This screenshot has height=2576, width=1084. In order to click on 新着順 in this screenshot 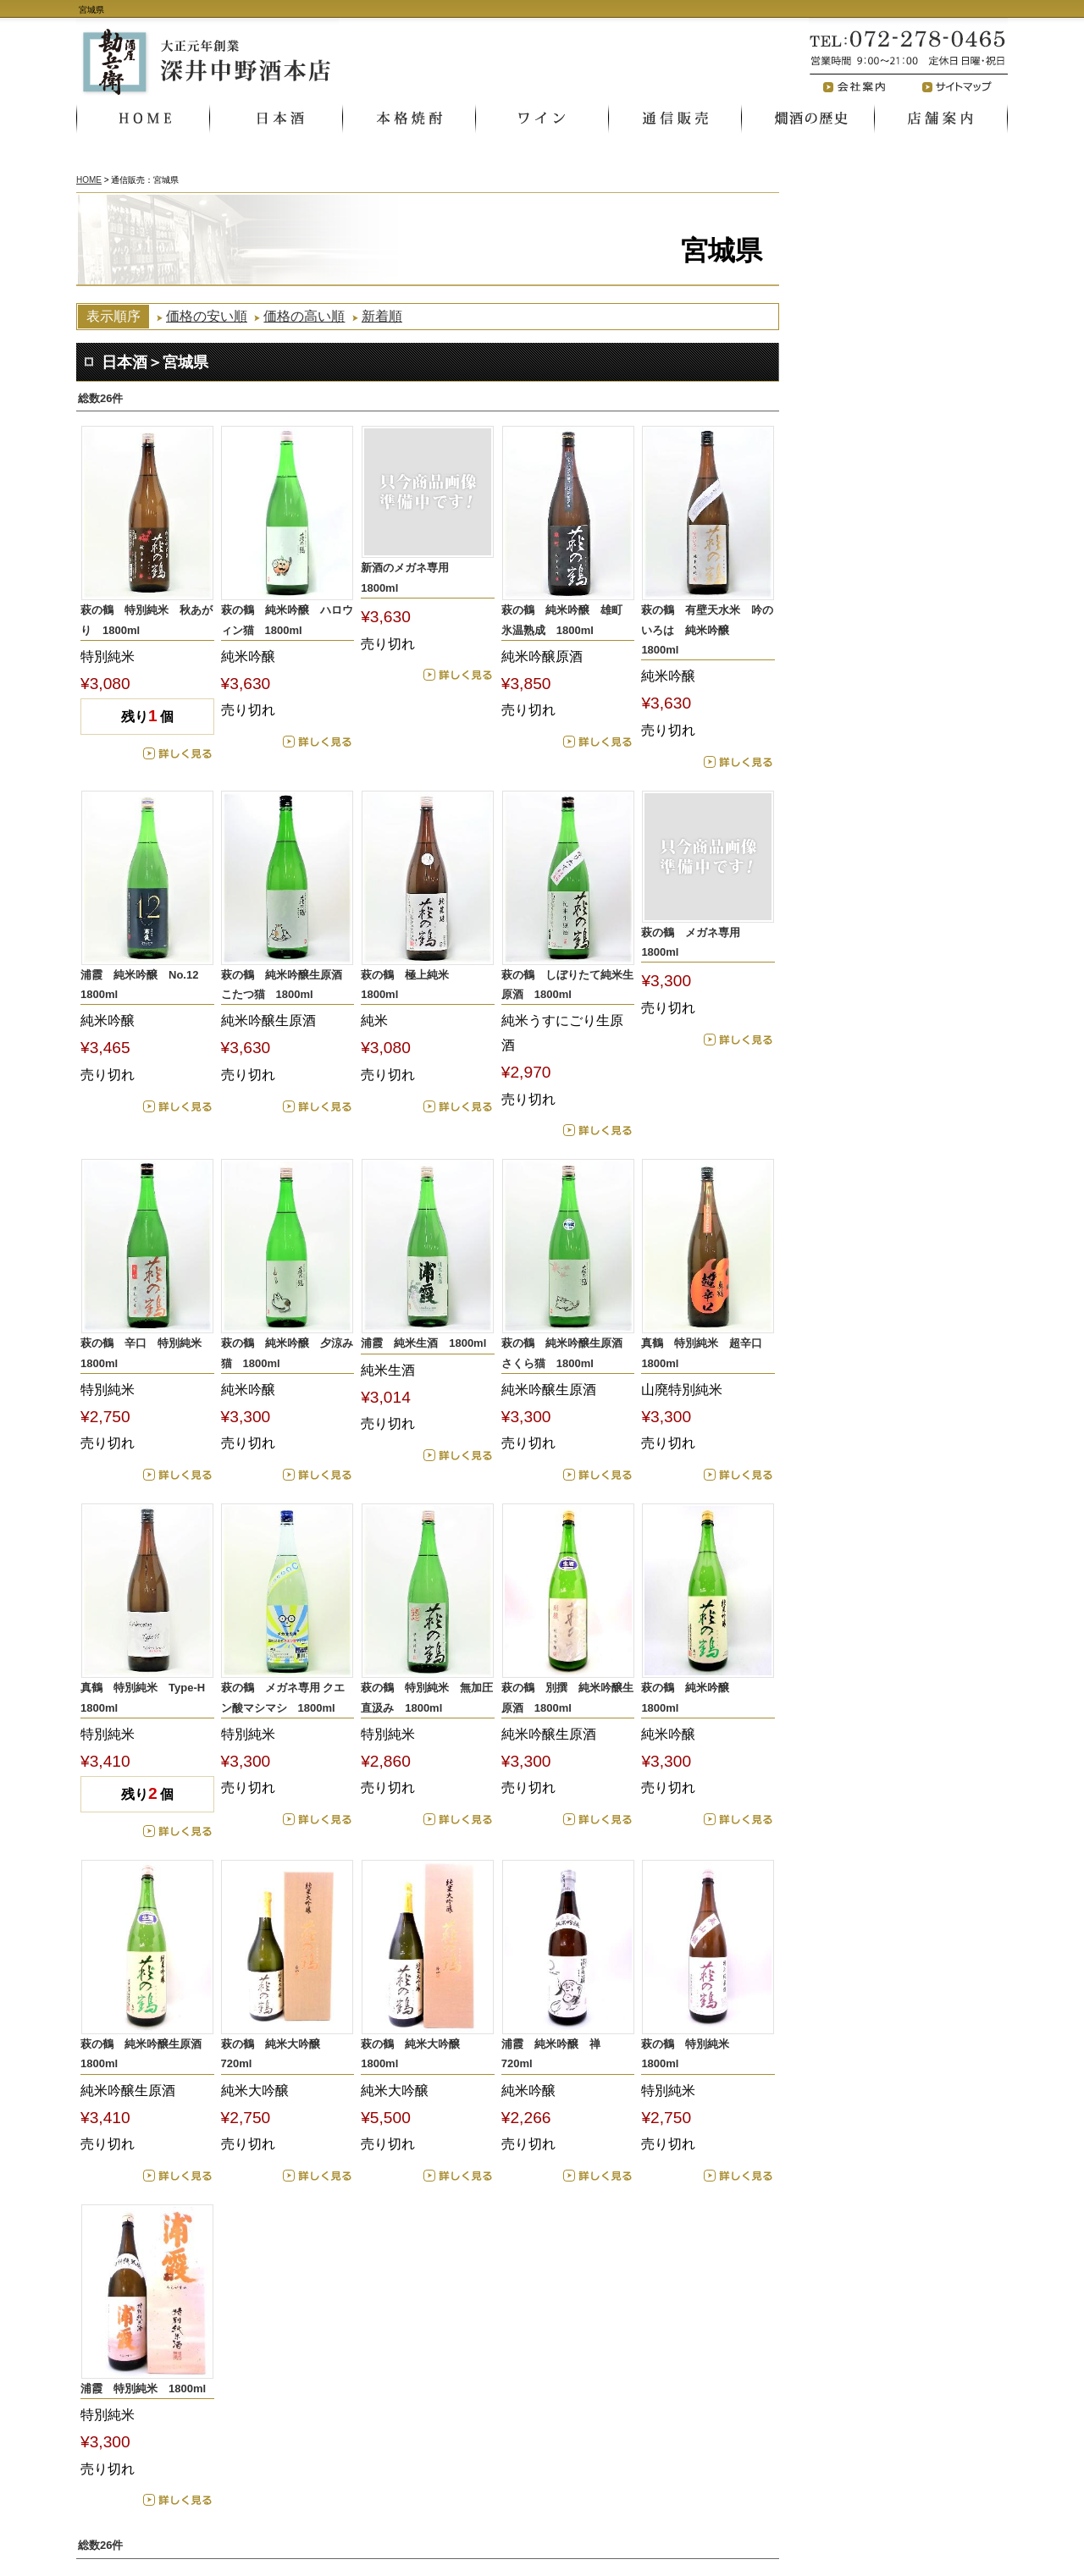, I will do `click(382, 316)`.